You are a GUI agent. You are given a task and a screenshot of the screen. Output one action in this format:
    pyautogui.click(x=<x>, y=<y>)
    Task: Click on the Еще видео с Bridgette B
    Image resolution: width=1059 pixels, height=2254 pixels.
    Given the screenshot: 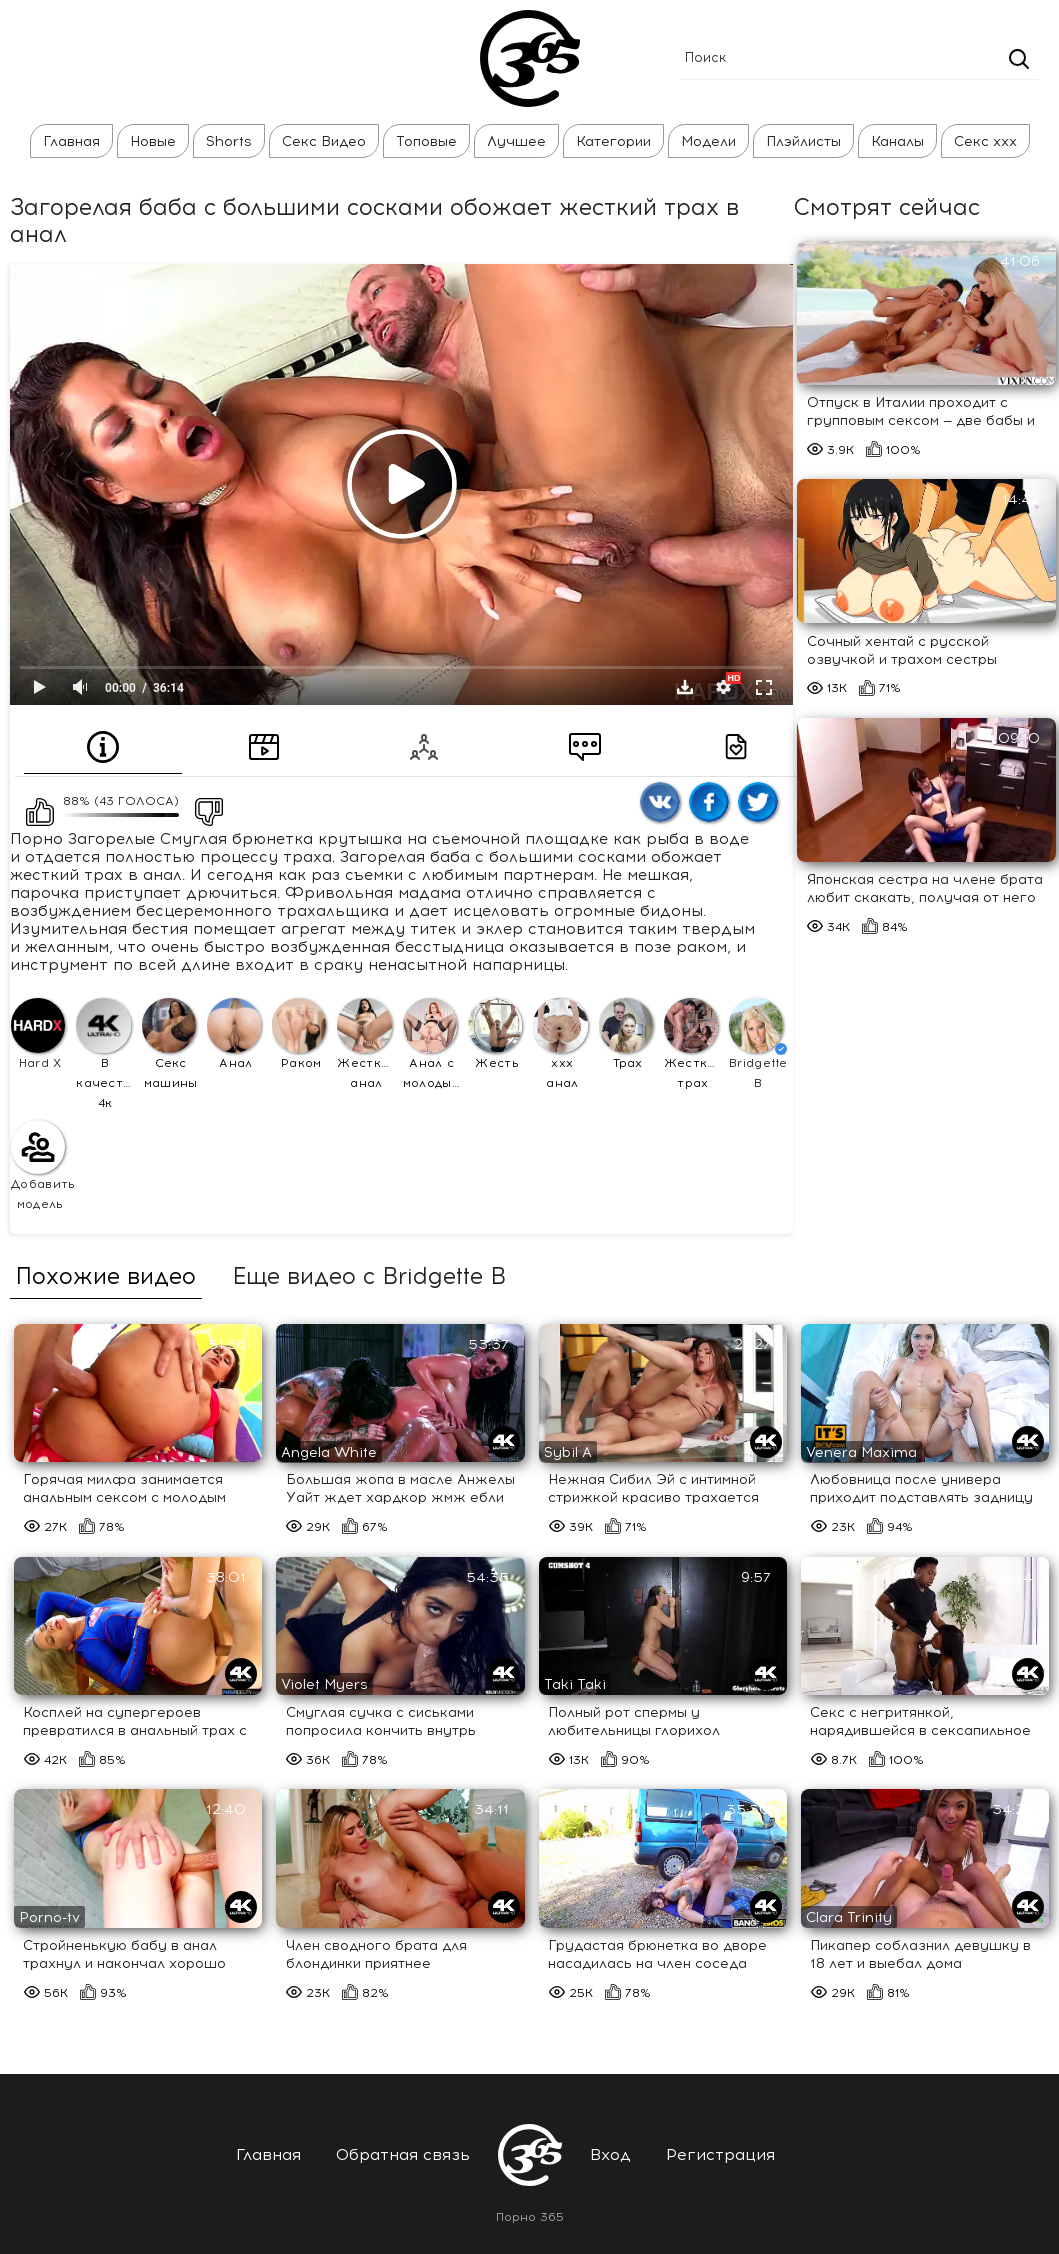 What is the action you would take?
    pyautogui.click(x=369, y=1277)
    